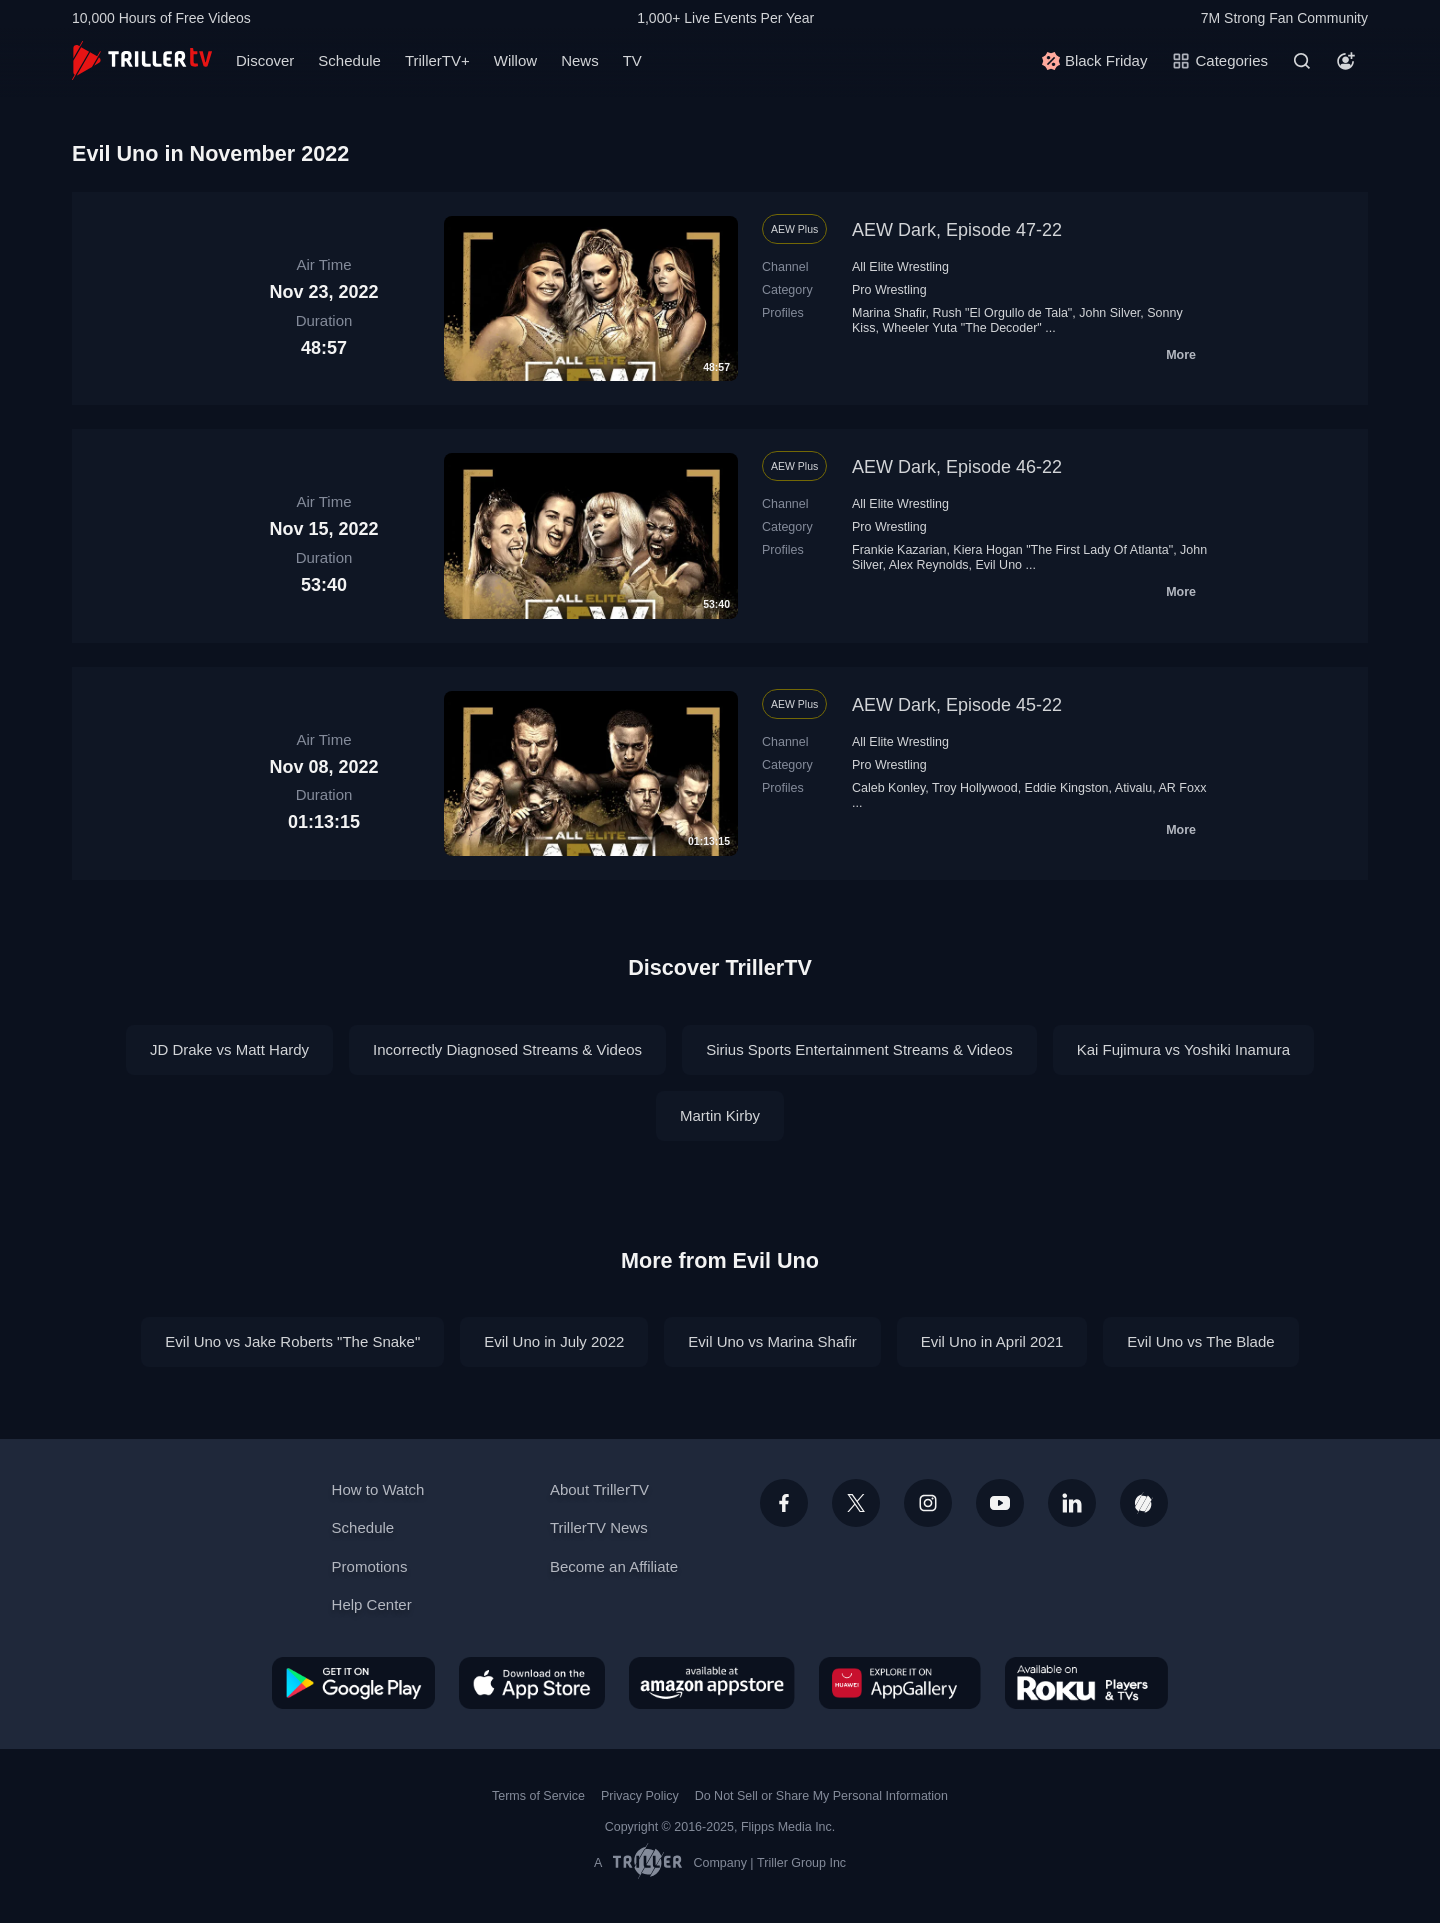 Image resolution: width=1440 pixels, height=1923 pixels. What do you see at coordinates (772, 1341) in the screenshot?
I see `Evil Uno vs Marina Shafir` at bounding box center [772, 1341].